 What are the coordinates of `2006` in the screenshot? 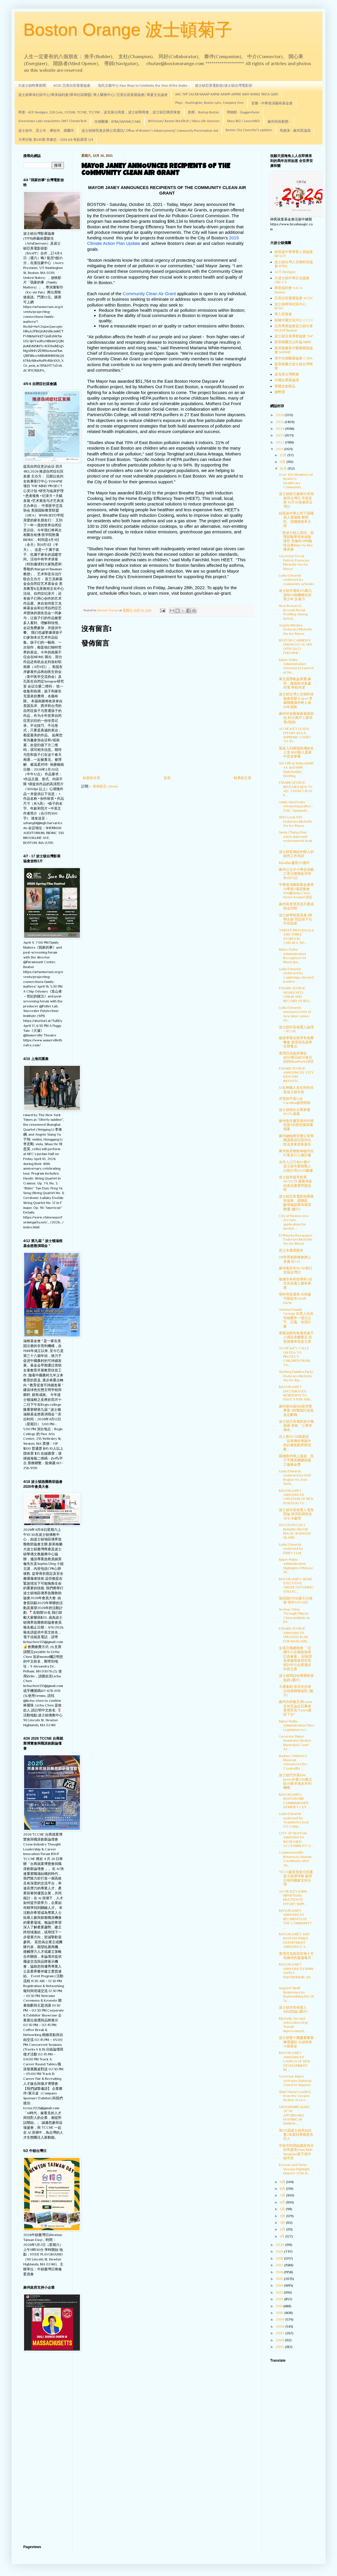 It's located at (280, 2340).